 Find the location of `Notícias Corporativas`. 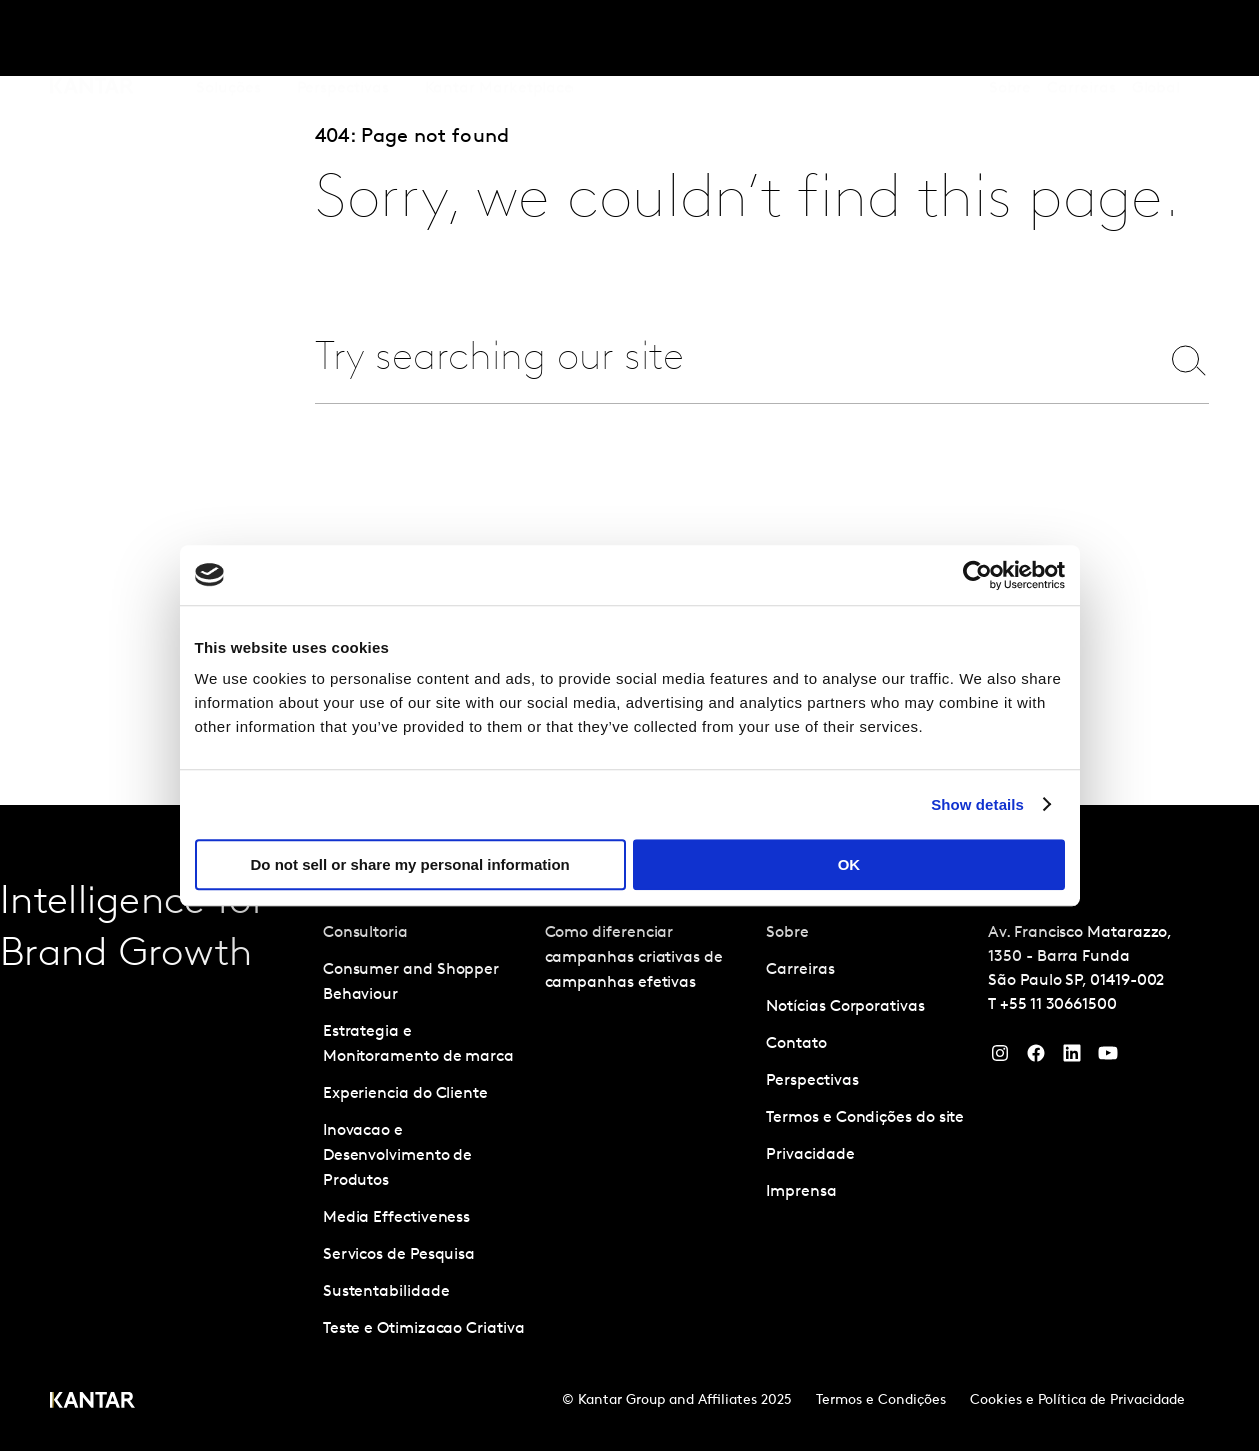

Notícias Corporativas is located at coordinates (845, 1007).